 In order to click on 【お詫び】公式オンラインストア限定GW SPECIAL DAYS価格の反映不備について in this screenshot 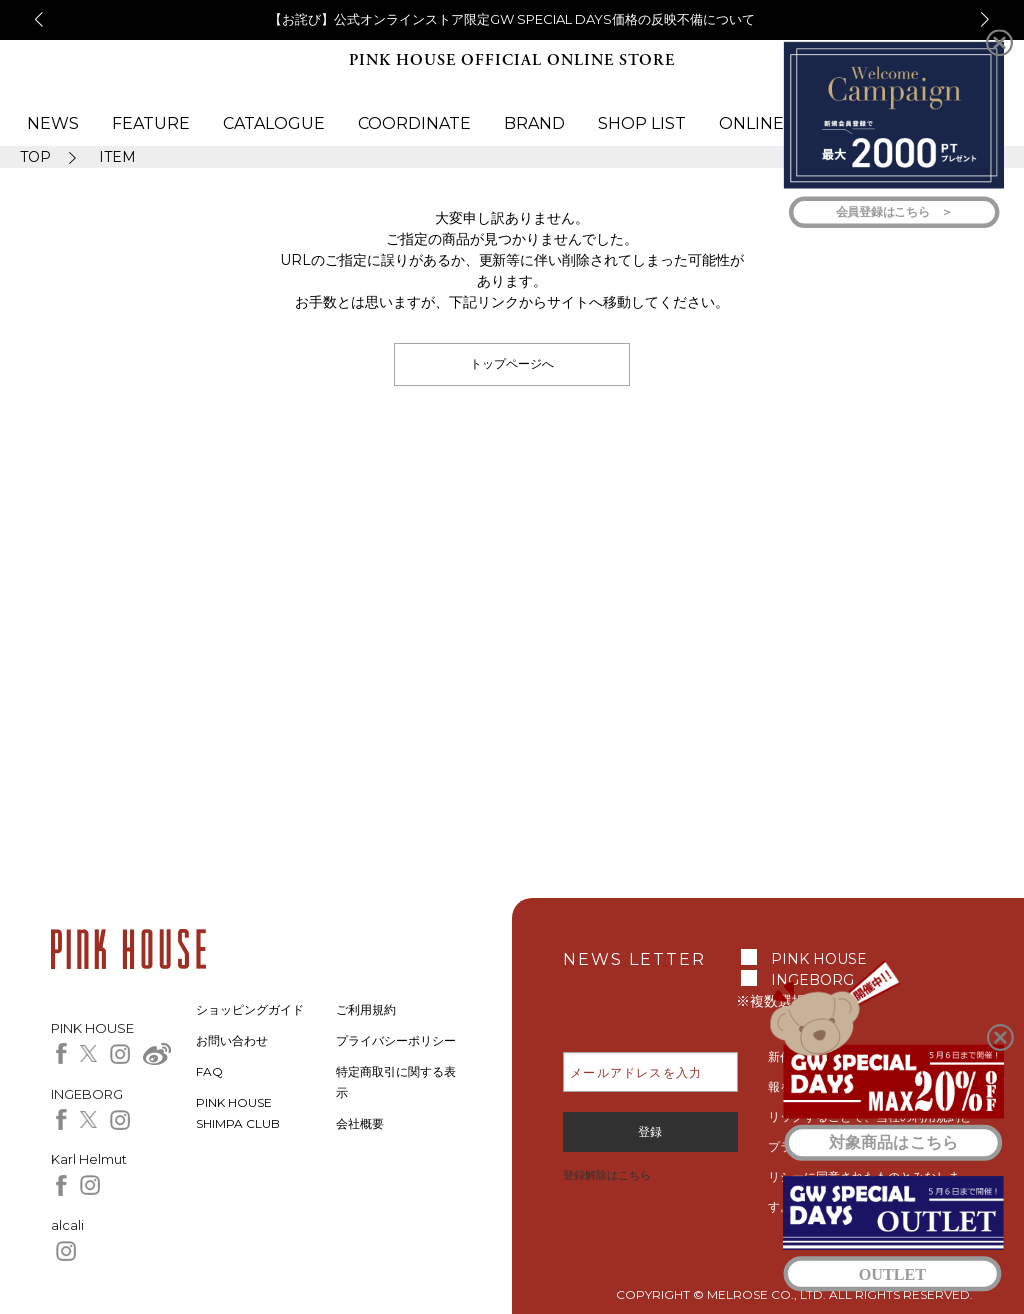, I will do `click(512, 19)`.